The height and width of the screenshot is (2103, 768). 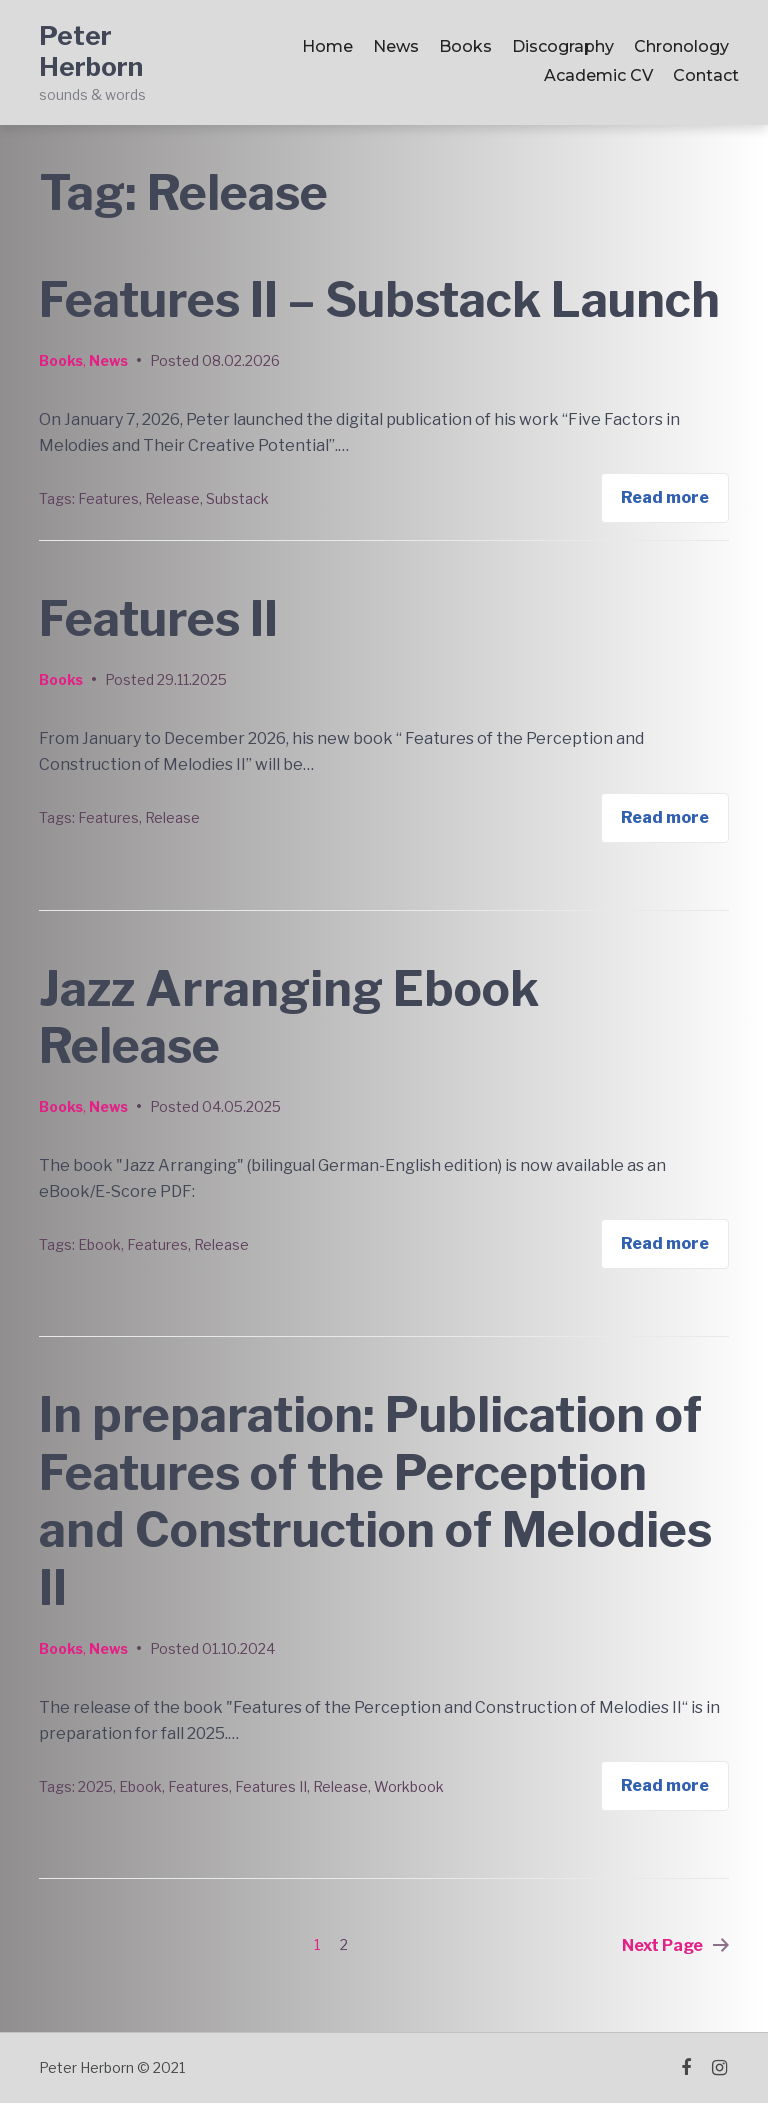 I want to click on Features II, so click(x=158, y=619).